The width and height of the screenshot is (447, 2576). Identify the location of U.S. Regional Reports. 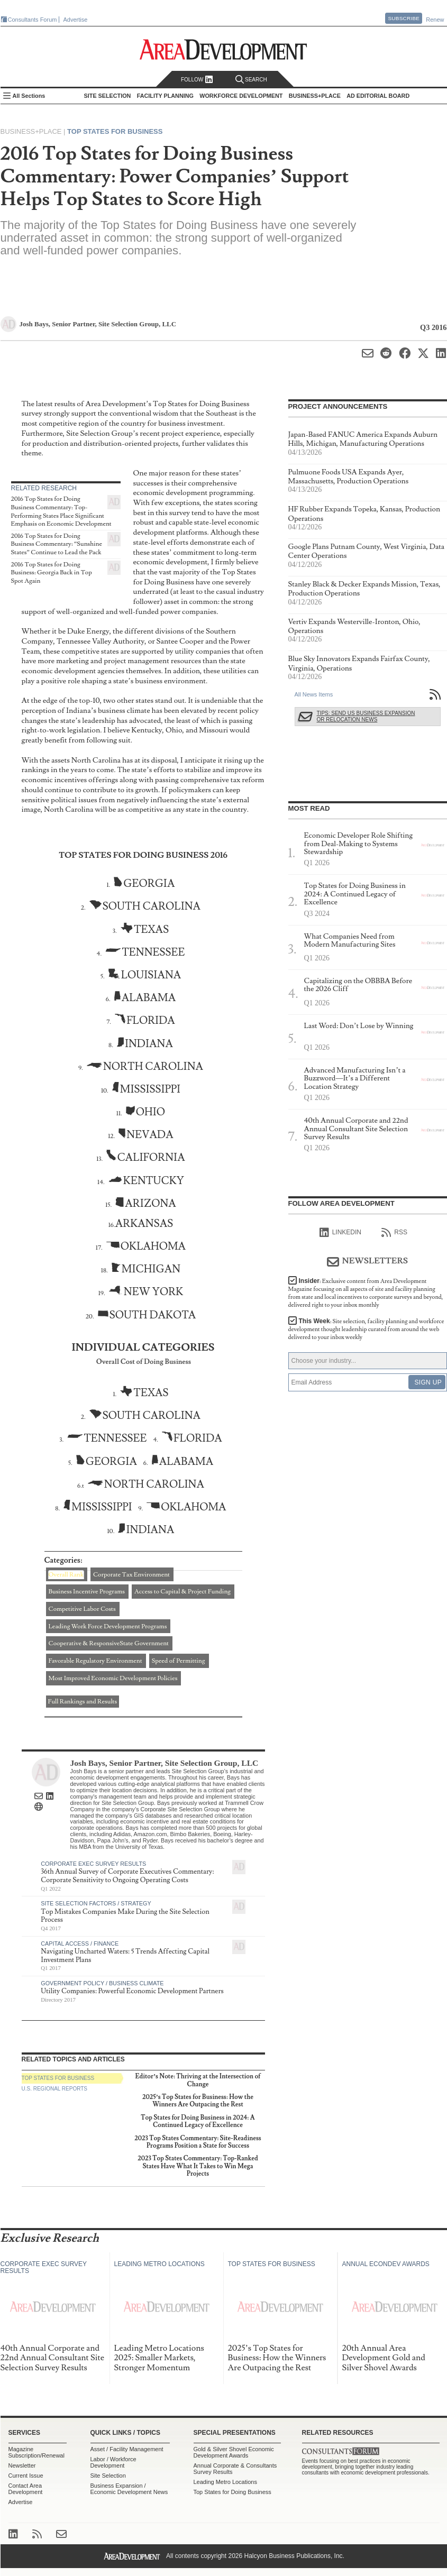
(54, 2089).